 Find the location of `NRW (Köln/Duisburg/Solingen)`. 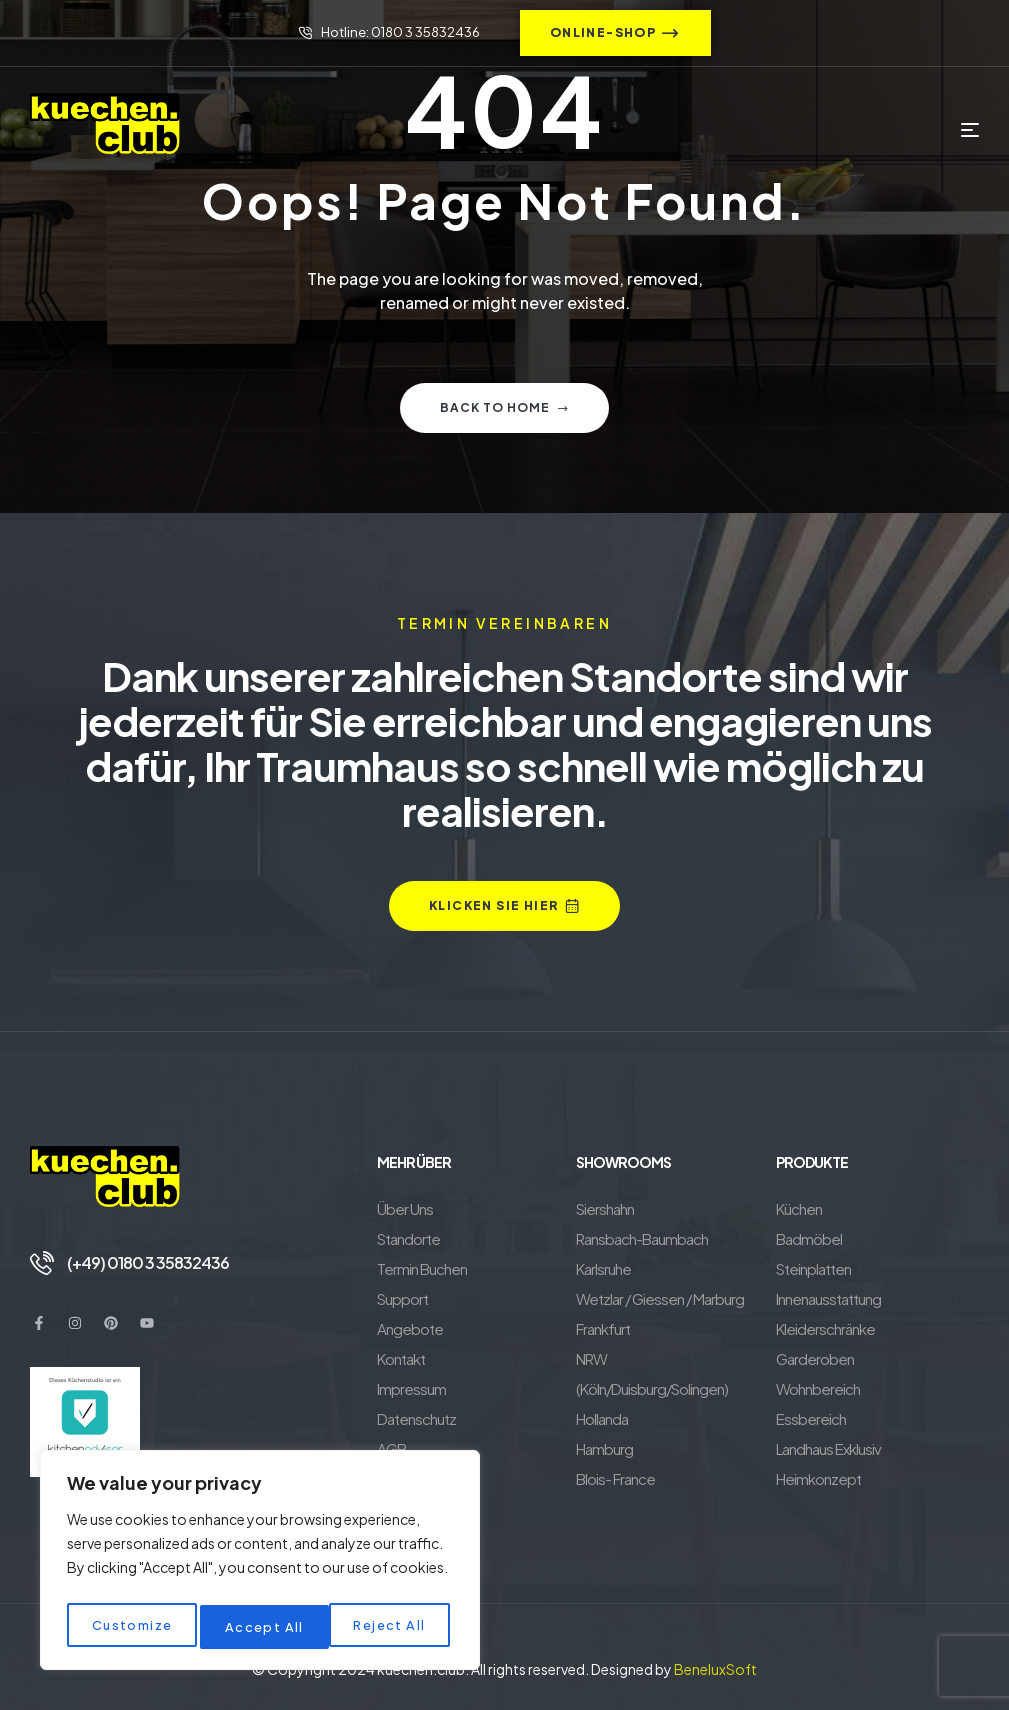

NRW (Köln/Duisburg/Solingen) is located at coordinates (652, 1373).